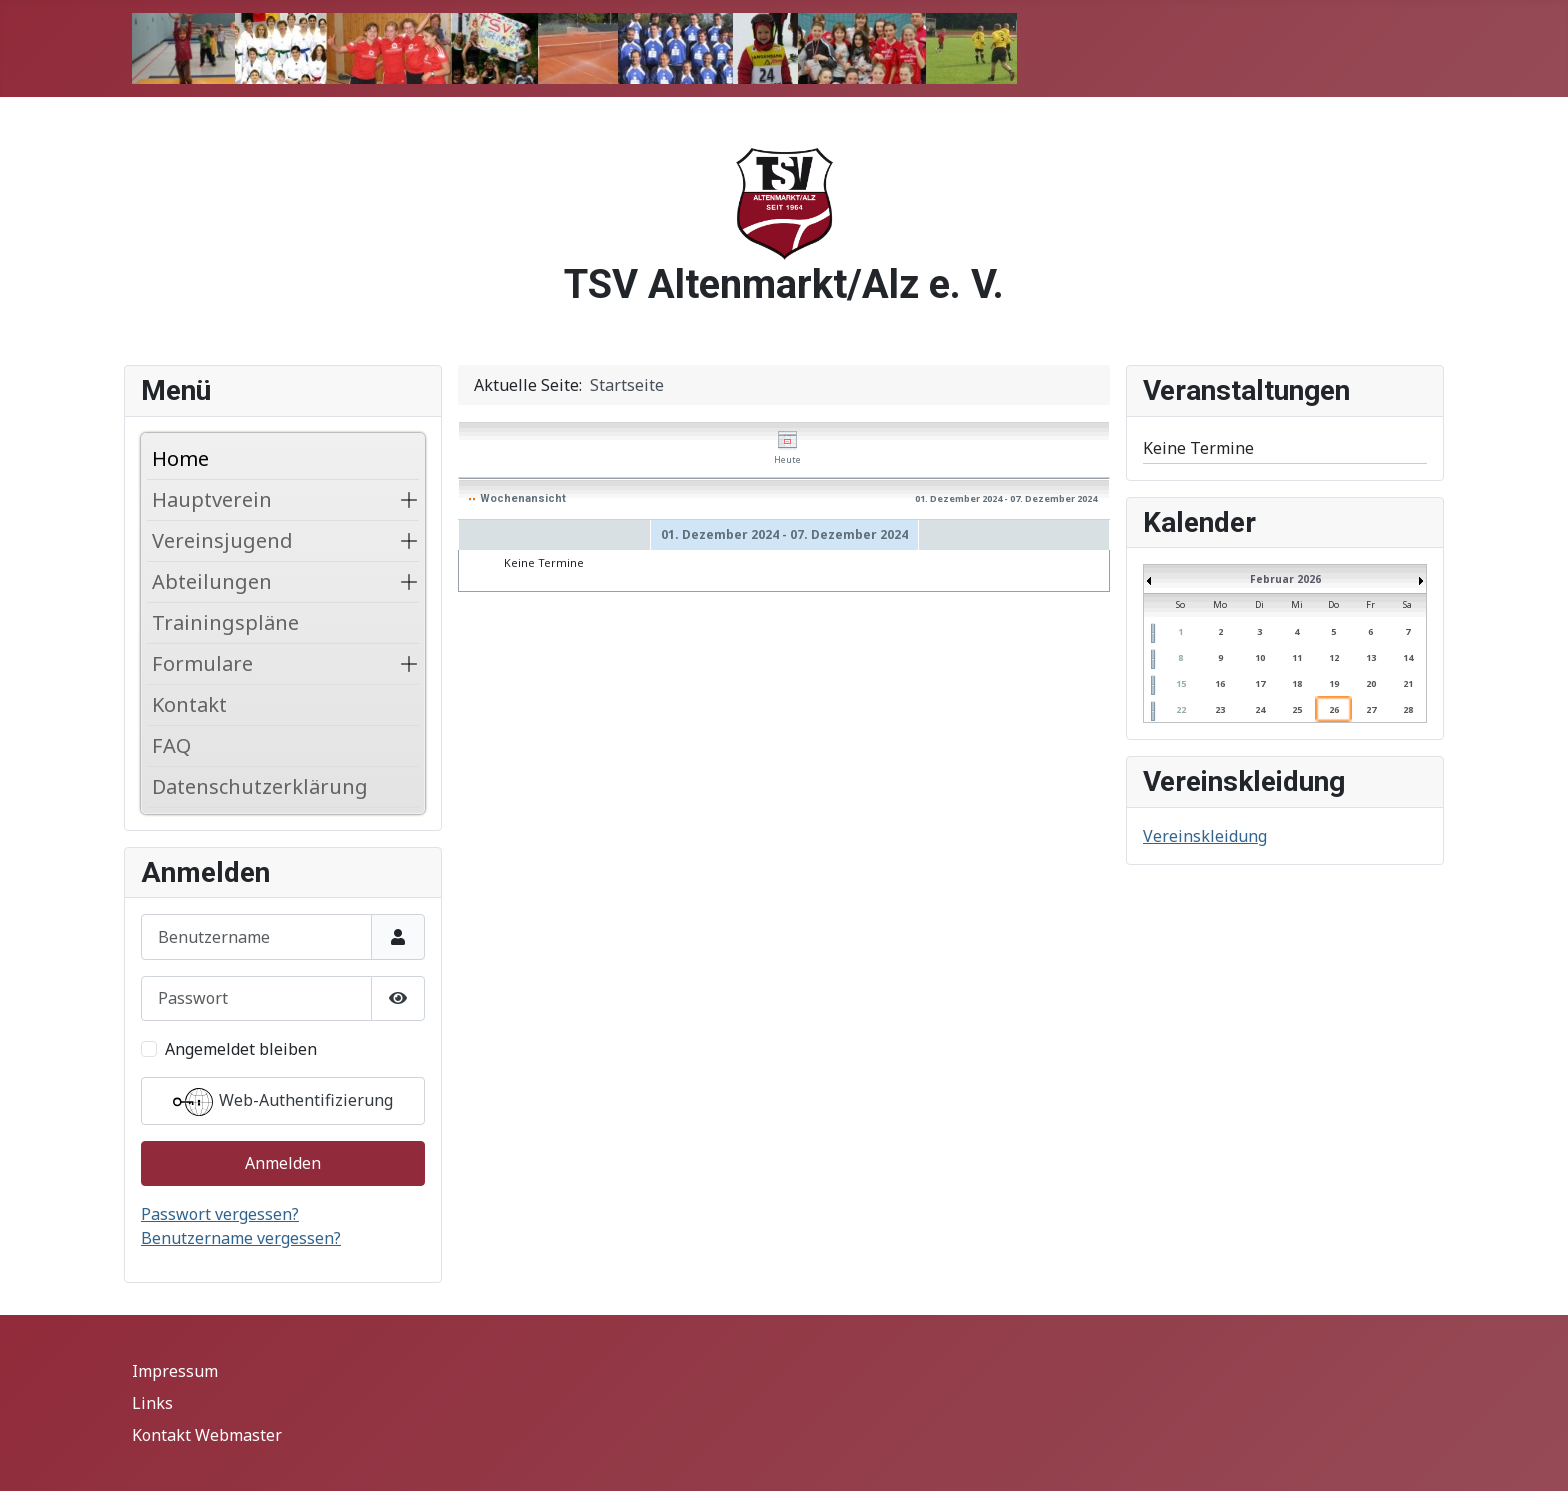  What do you see at coordinates (1297, 683) in the screenshot?
I see `18` at bounding box center [1297, 683].